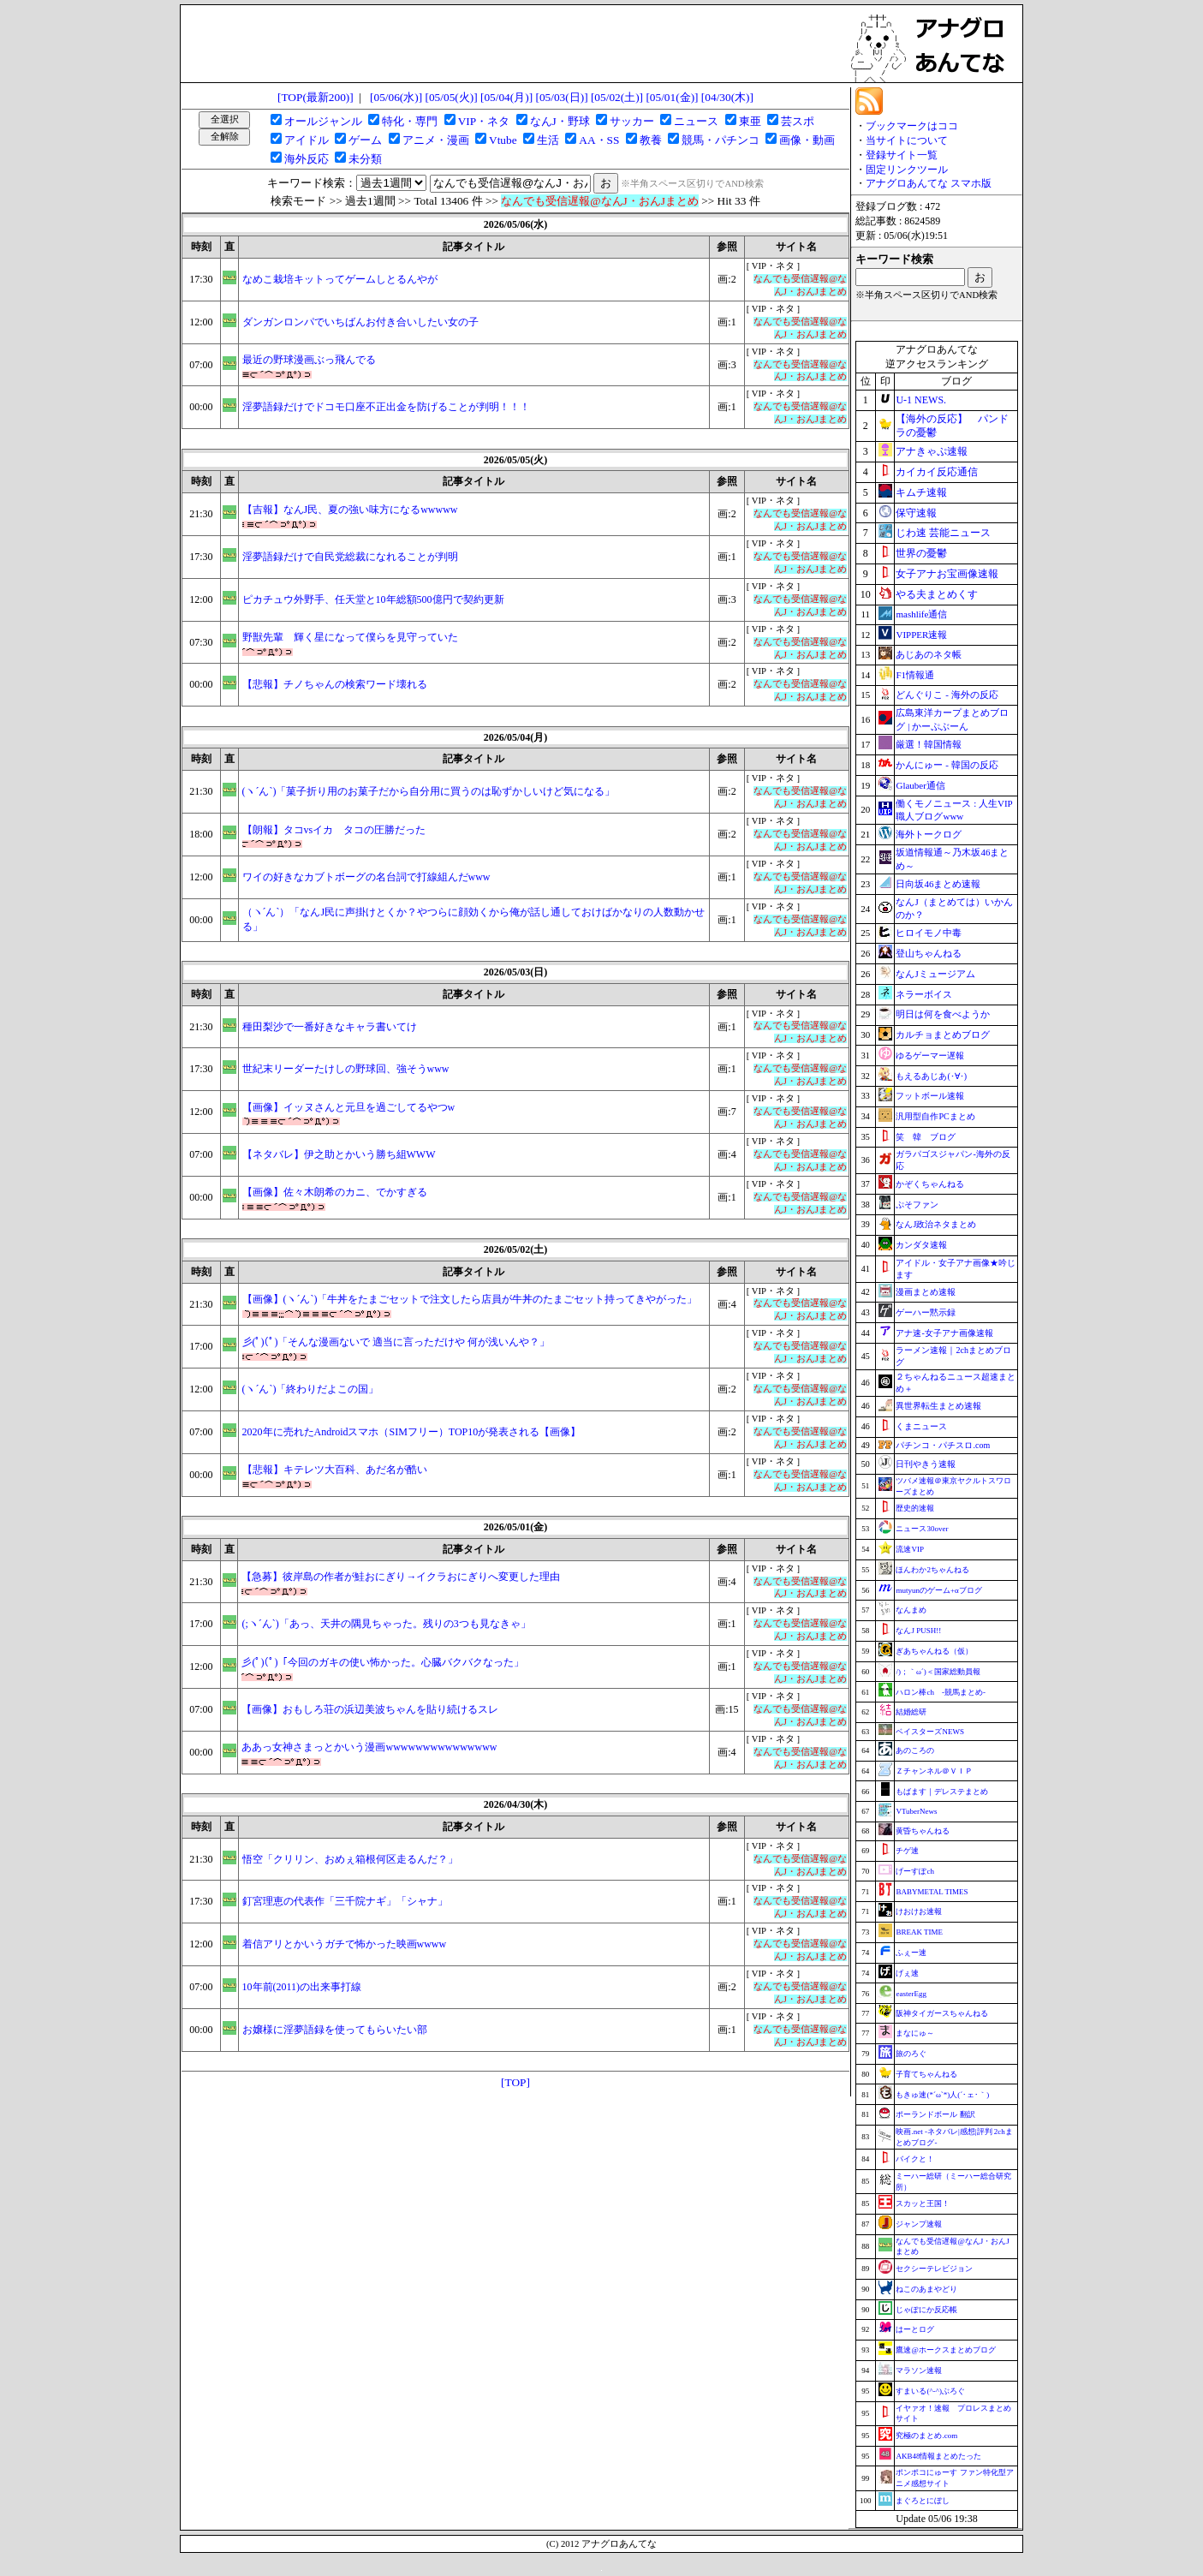  Describe the element at coordinates (329, 1027) in the screenshot. I see `種田梨沙で一番好きなキャラ書いてけ` at that location.